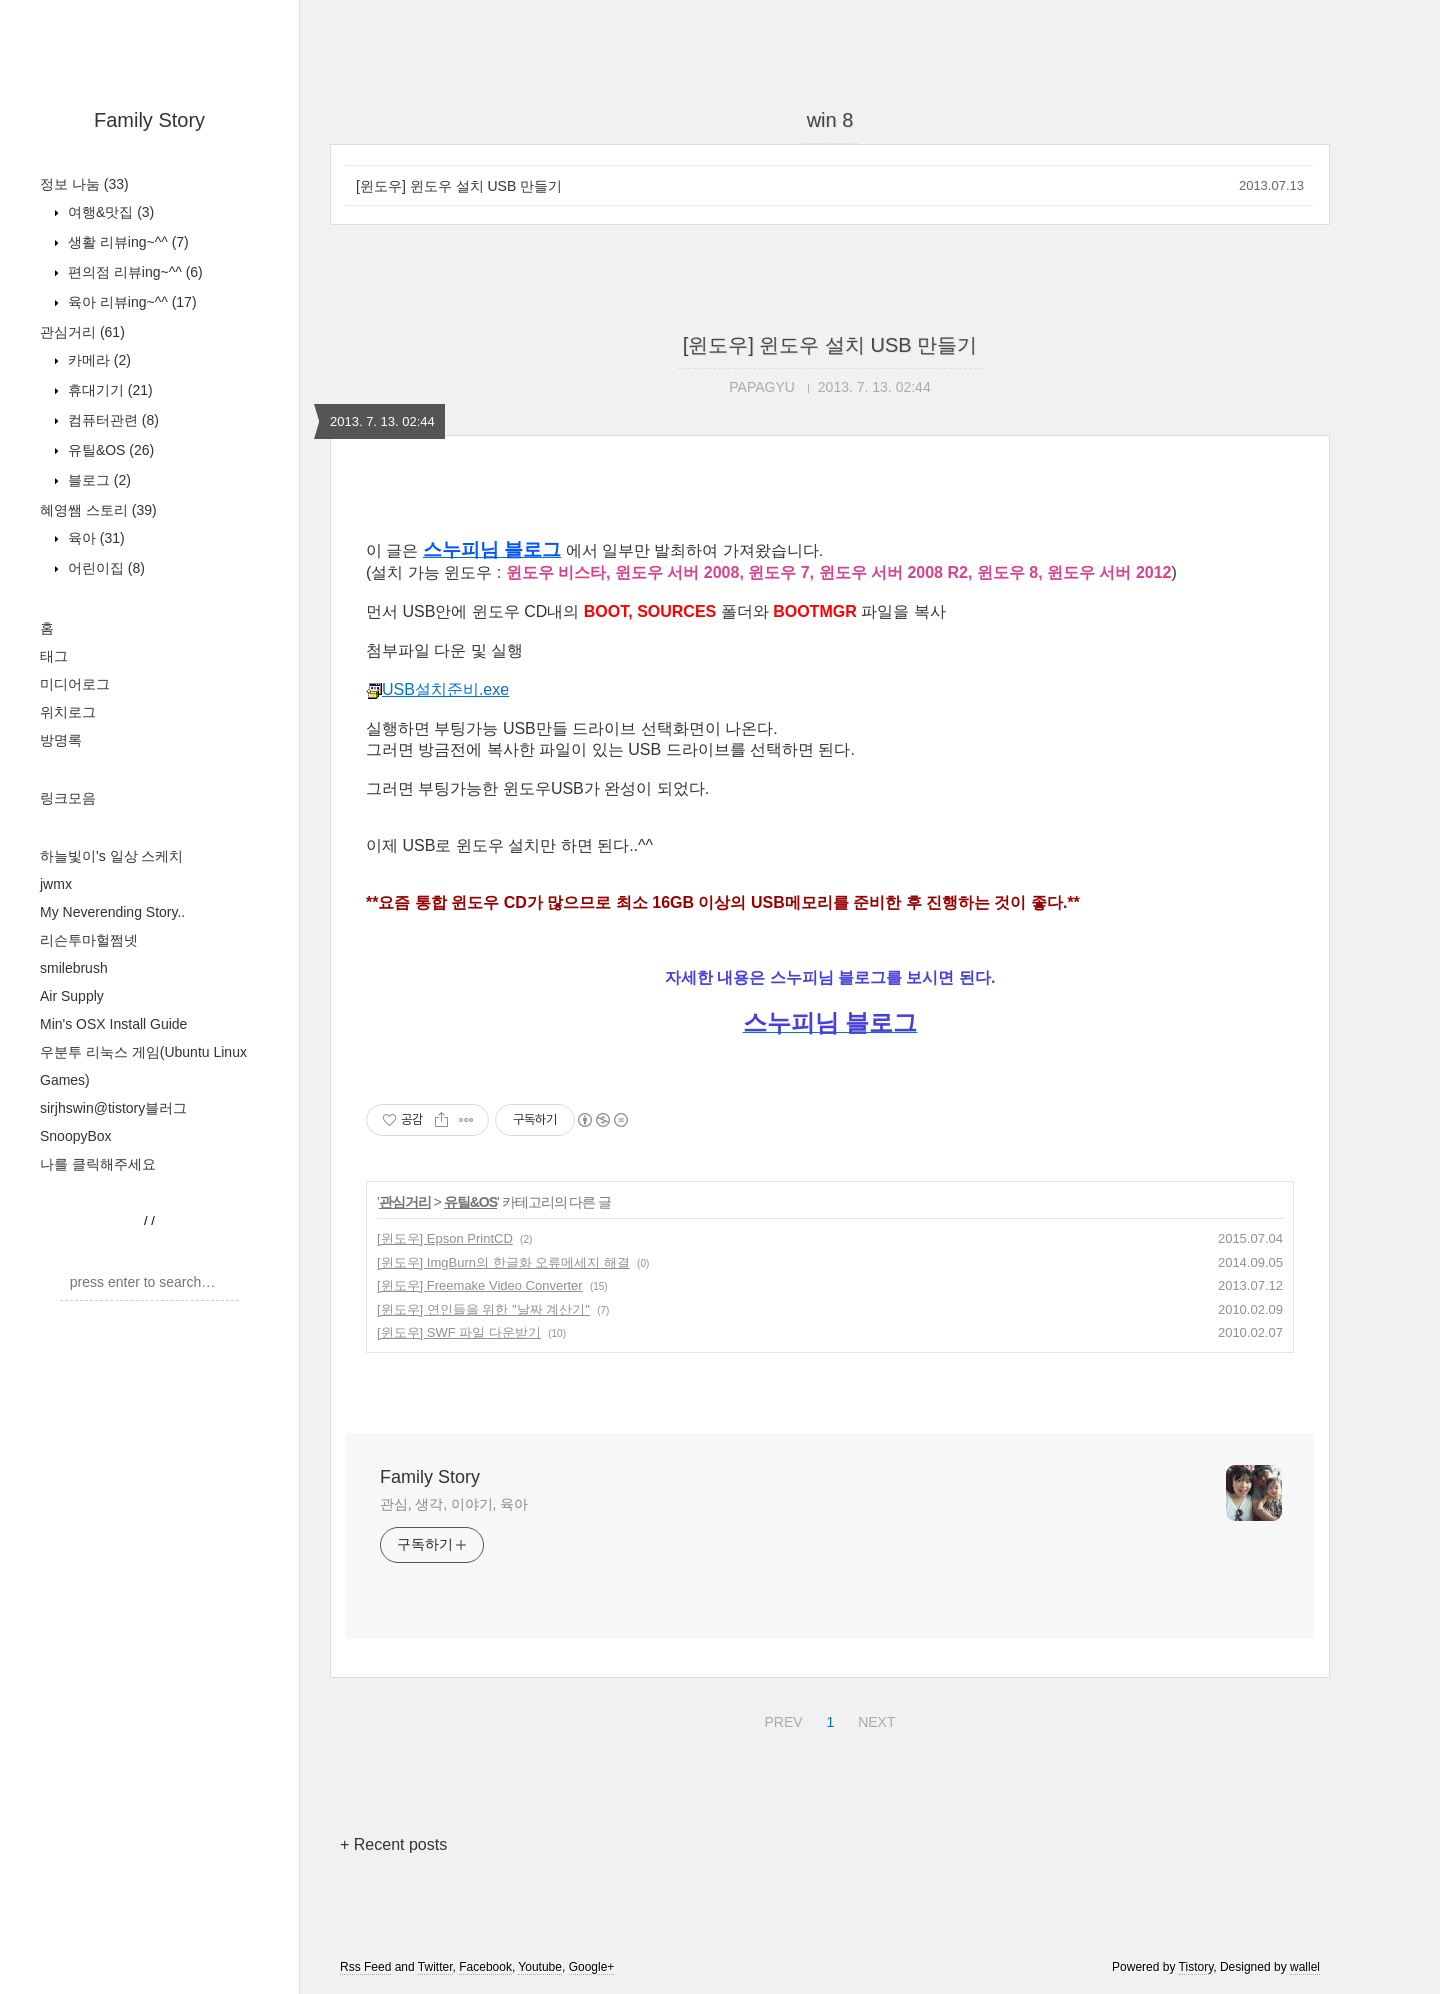 Image resolution: width=1440 pixels, height=1994 pixels. What do you see at coordinates (130, 302) in the screenshot?
I see `육아 리뷰ing~^^` at bounding box center [130, 302].